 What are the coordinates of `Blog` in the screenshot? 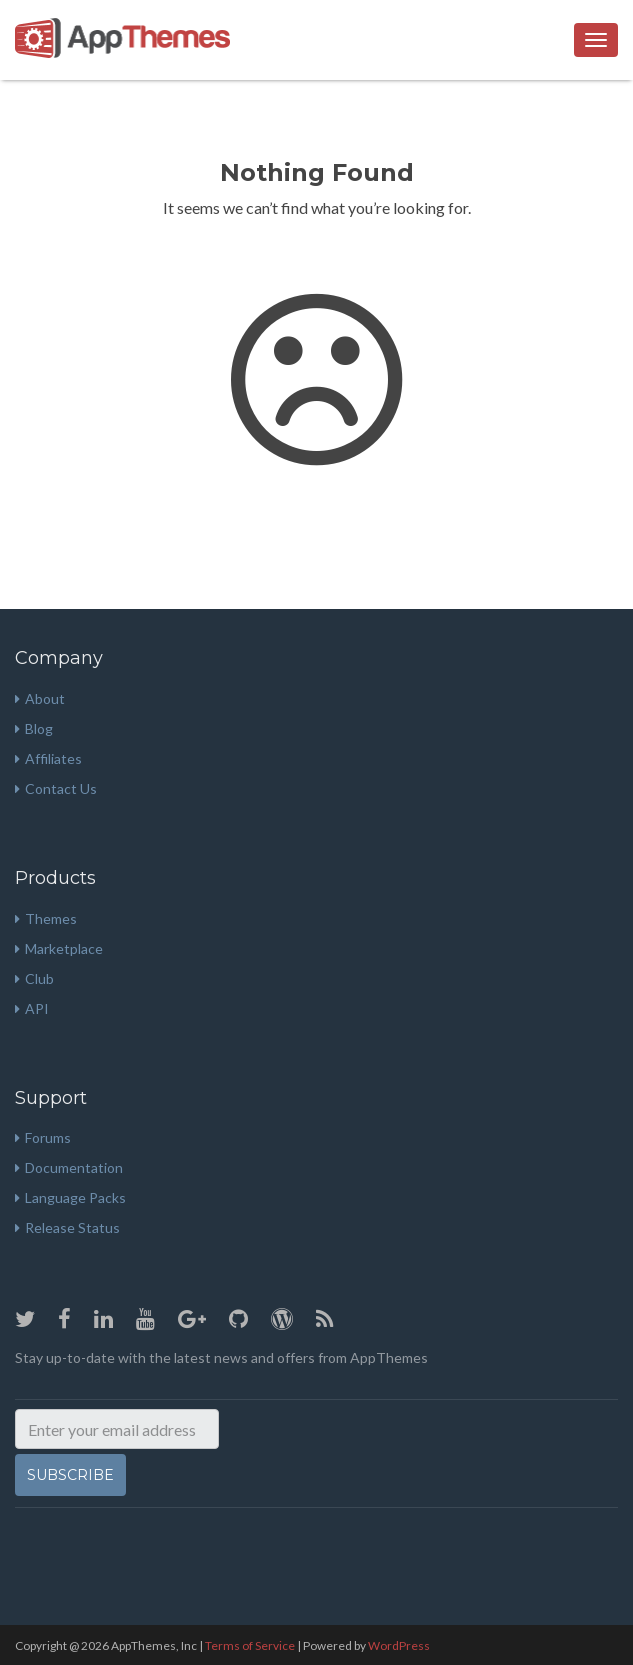 It's located at (34, 728).